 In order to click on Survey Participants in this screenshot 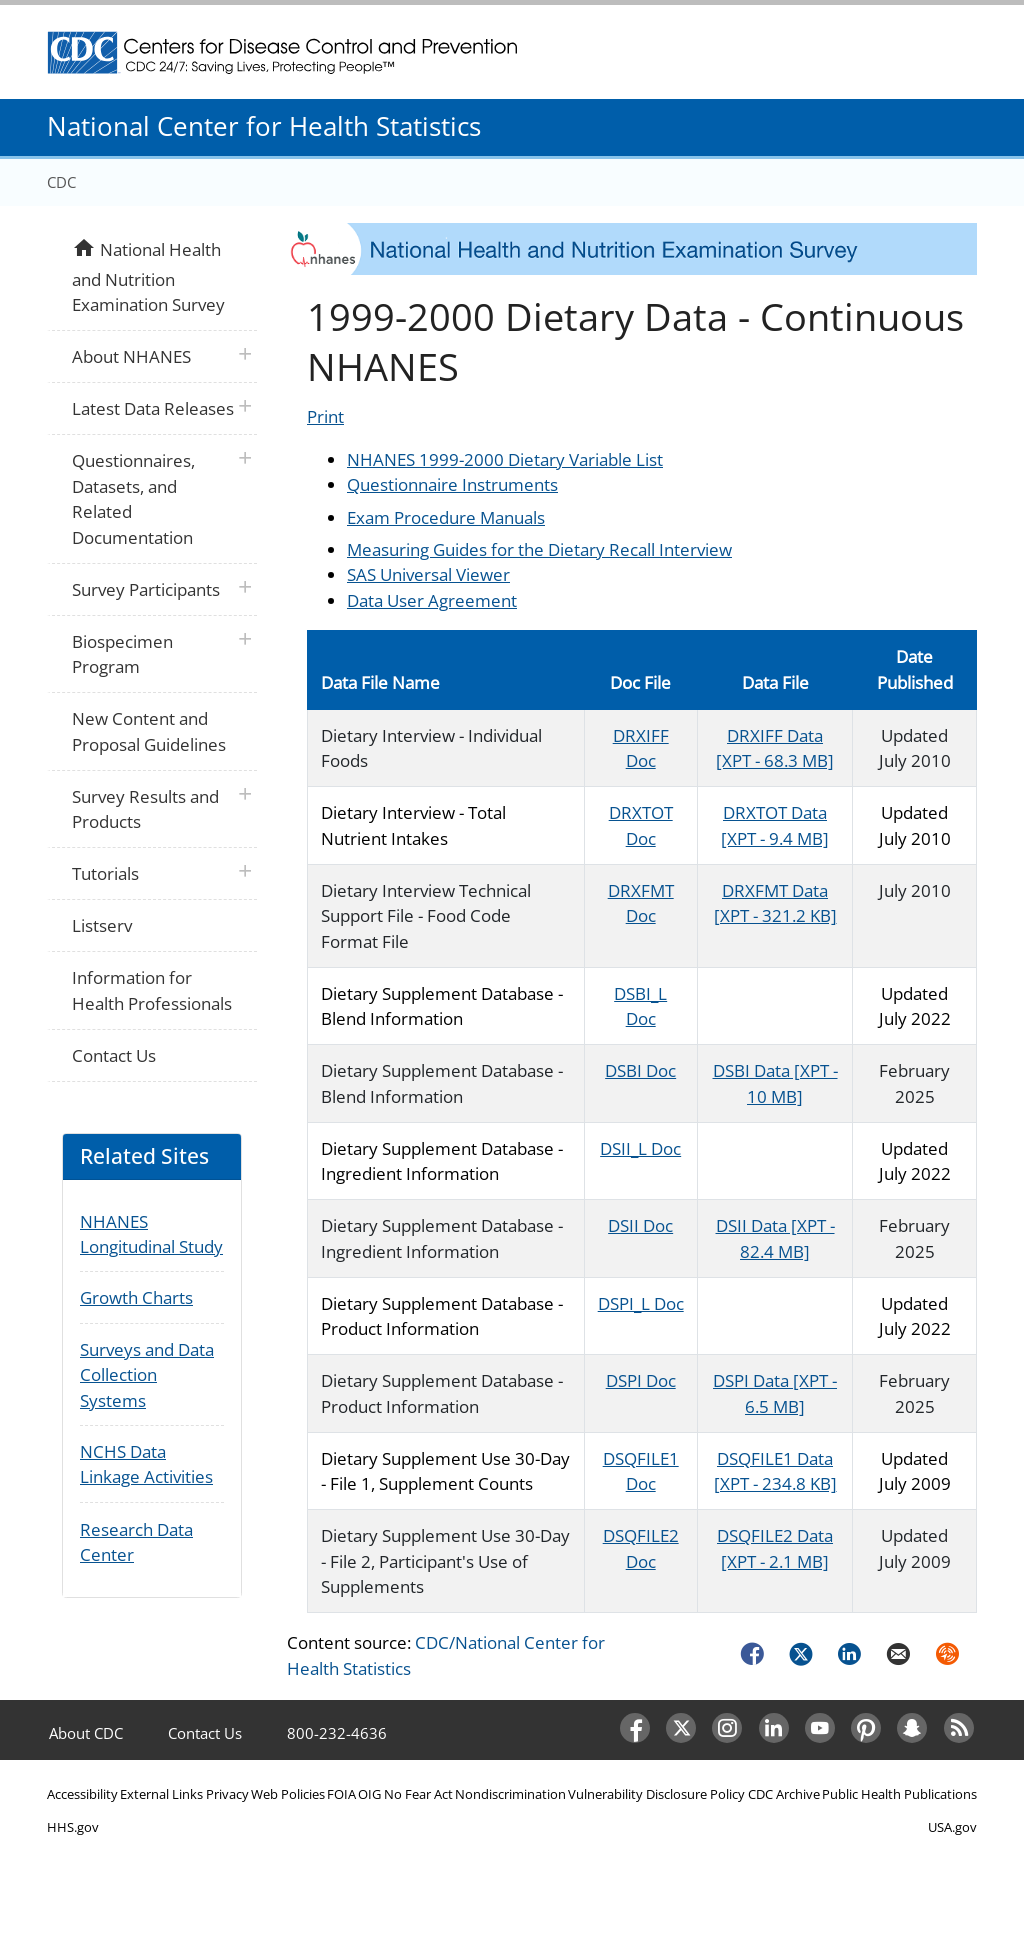, I will do `click(146, 589)`.